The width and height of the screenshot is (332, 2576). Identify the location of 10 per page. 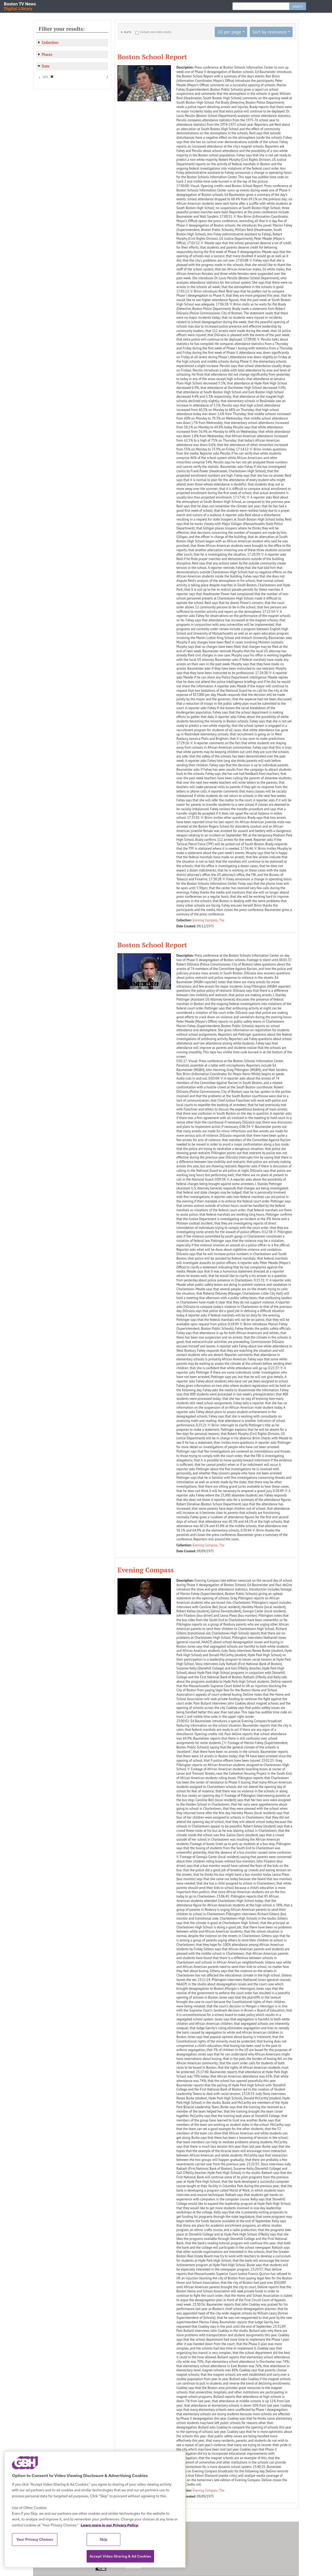
(229, 32).